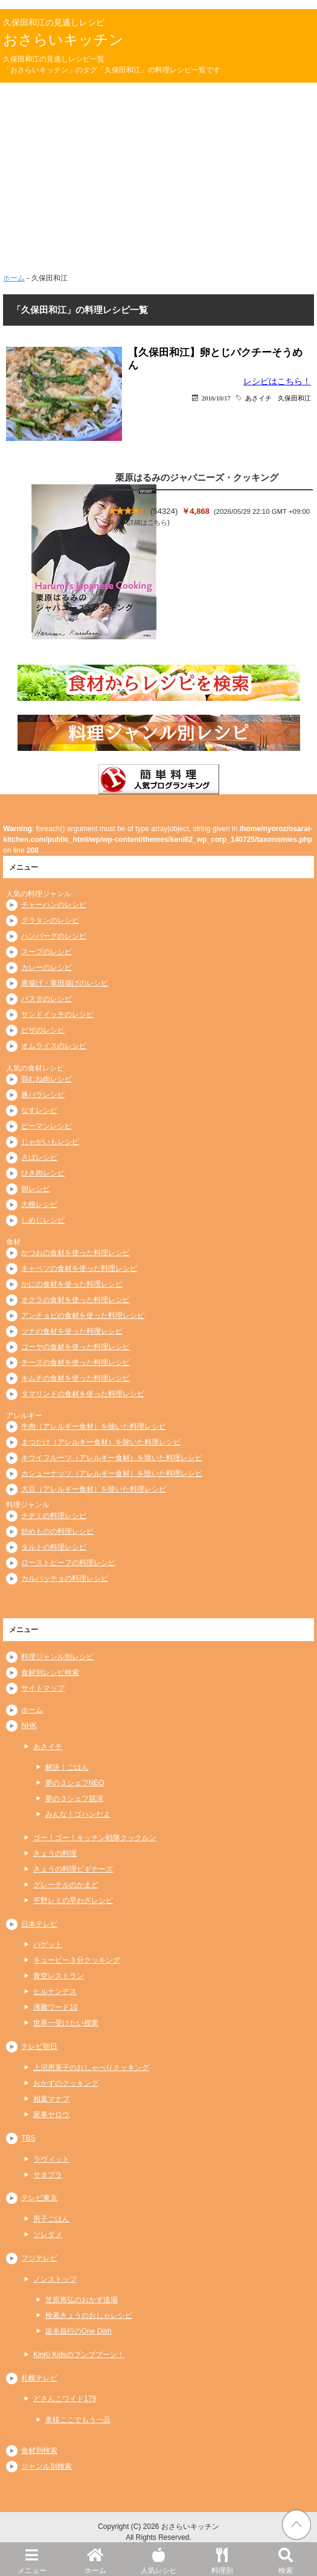  Describe the element at coordinates (258, 397) in the screenshot. I see `あさイチ` at that location.